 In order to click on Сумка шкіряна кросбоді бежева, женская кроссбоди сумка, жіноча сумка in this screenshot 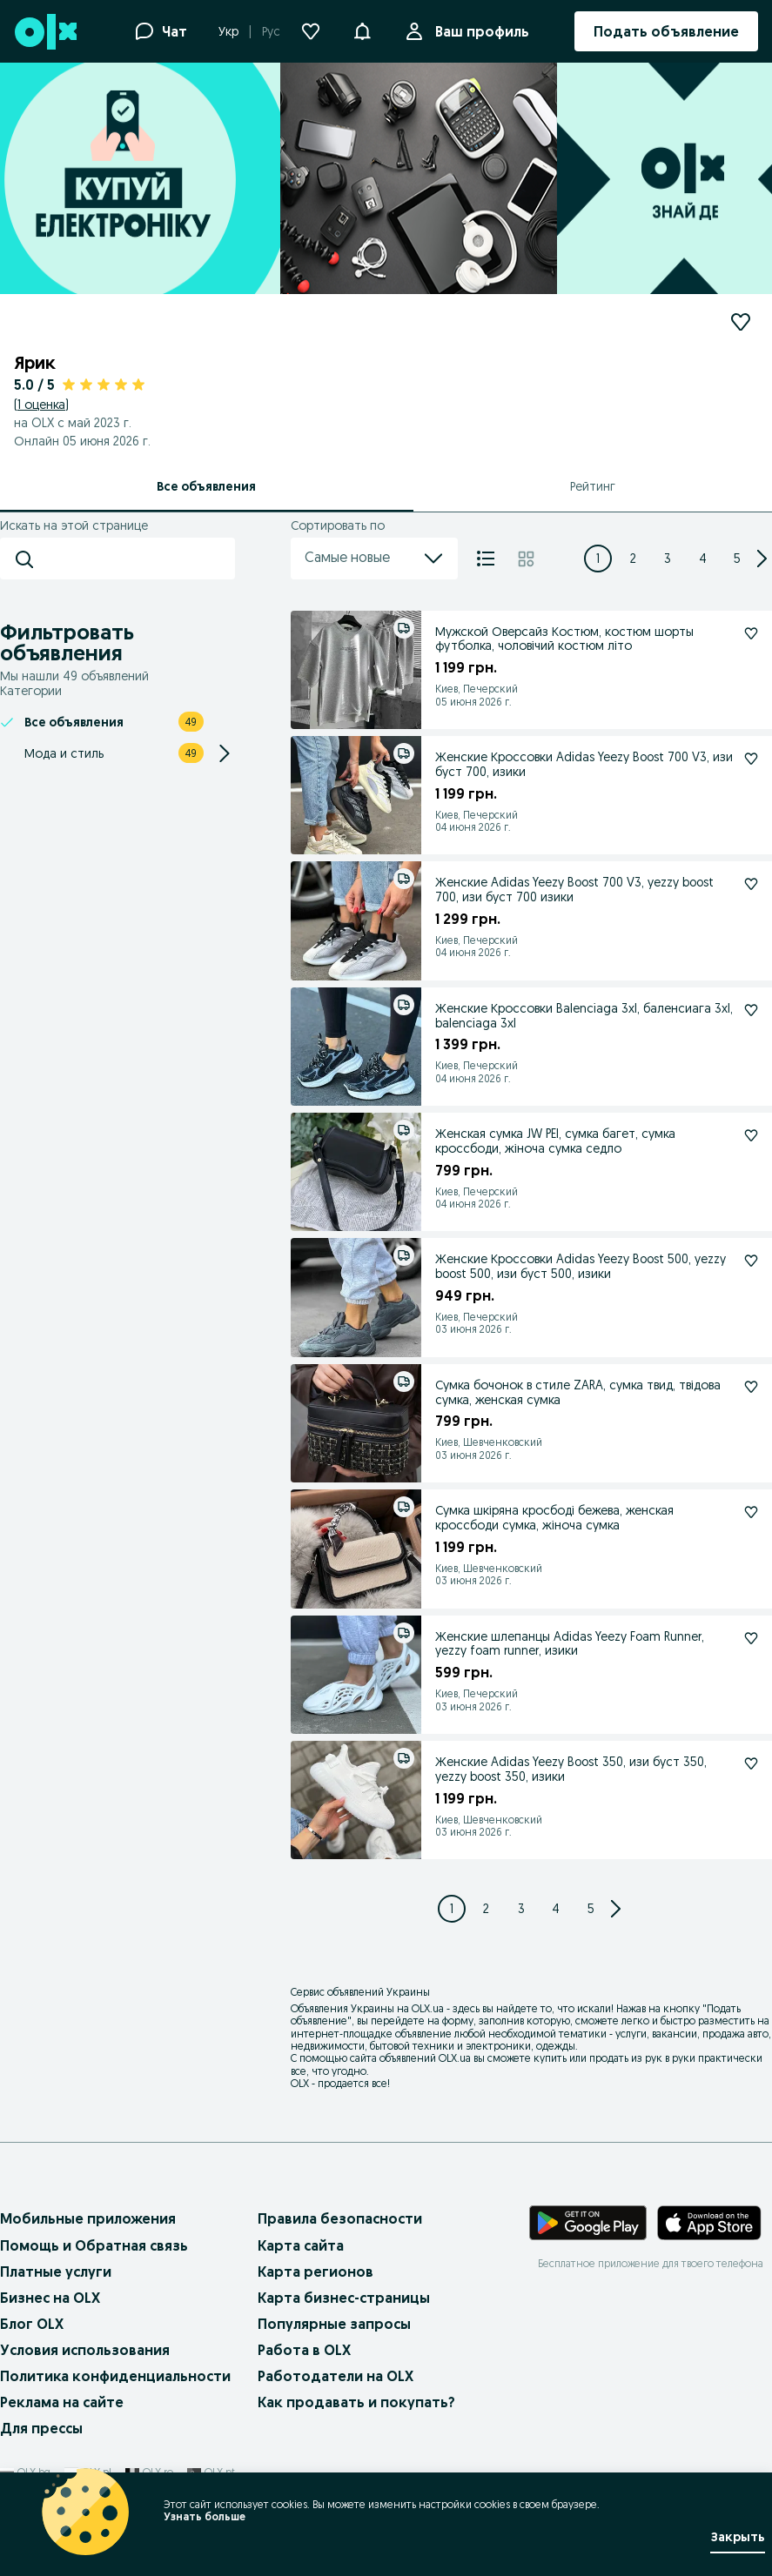, I will do `click(554, 1517)`.